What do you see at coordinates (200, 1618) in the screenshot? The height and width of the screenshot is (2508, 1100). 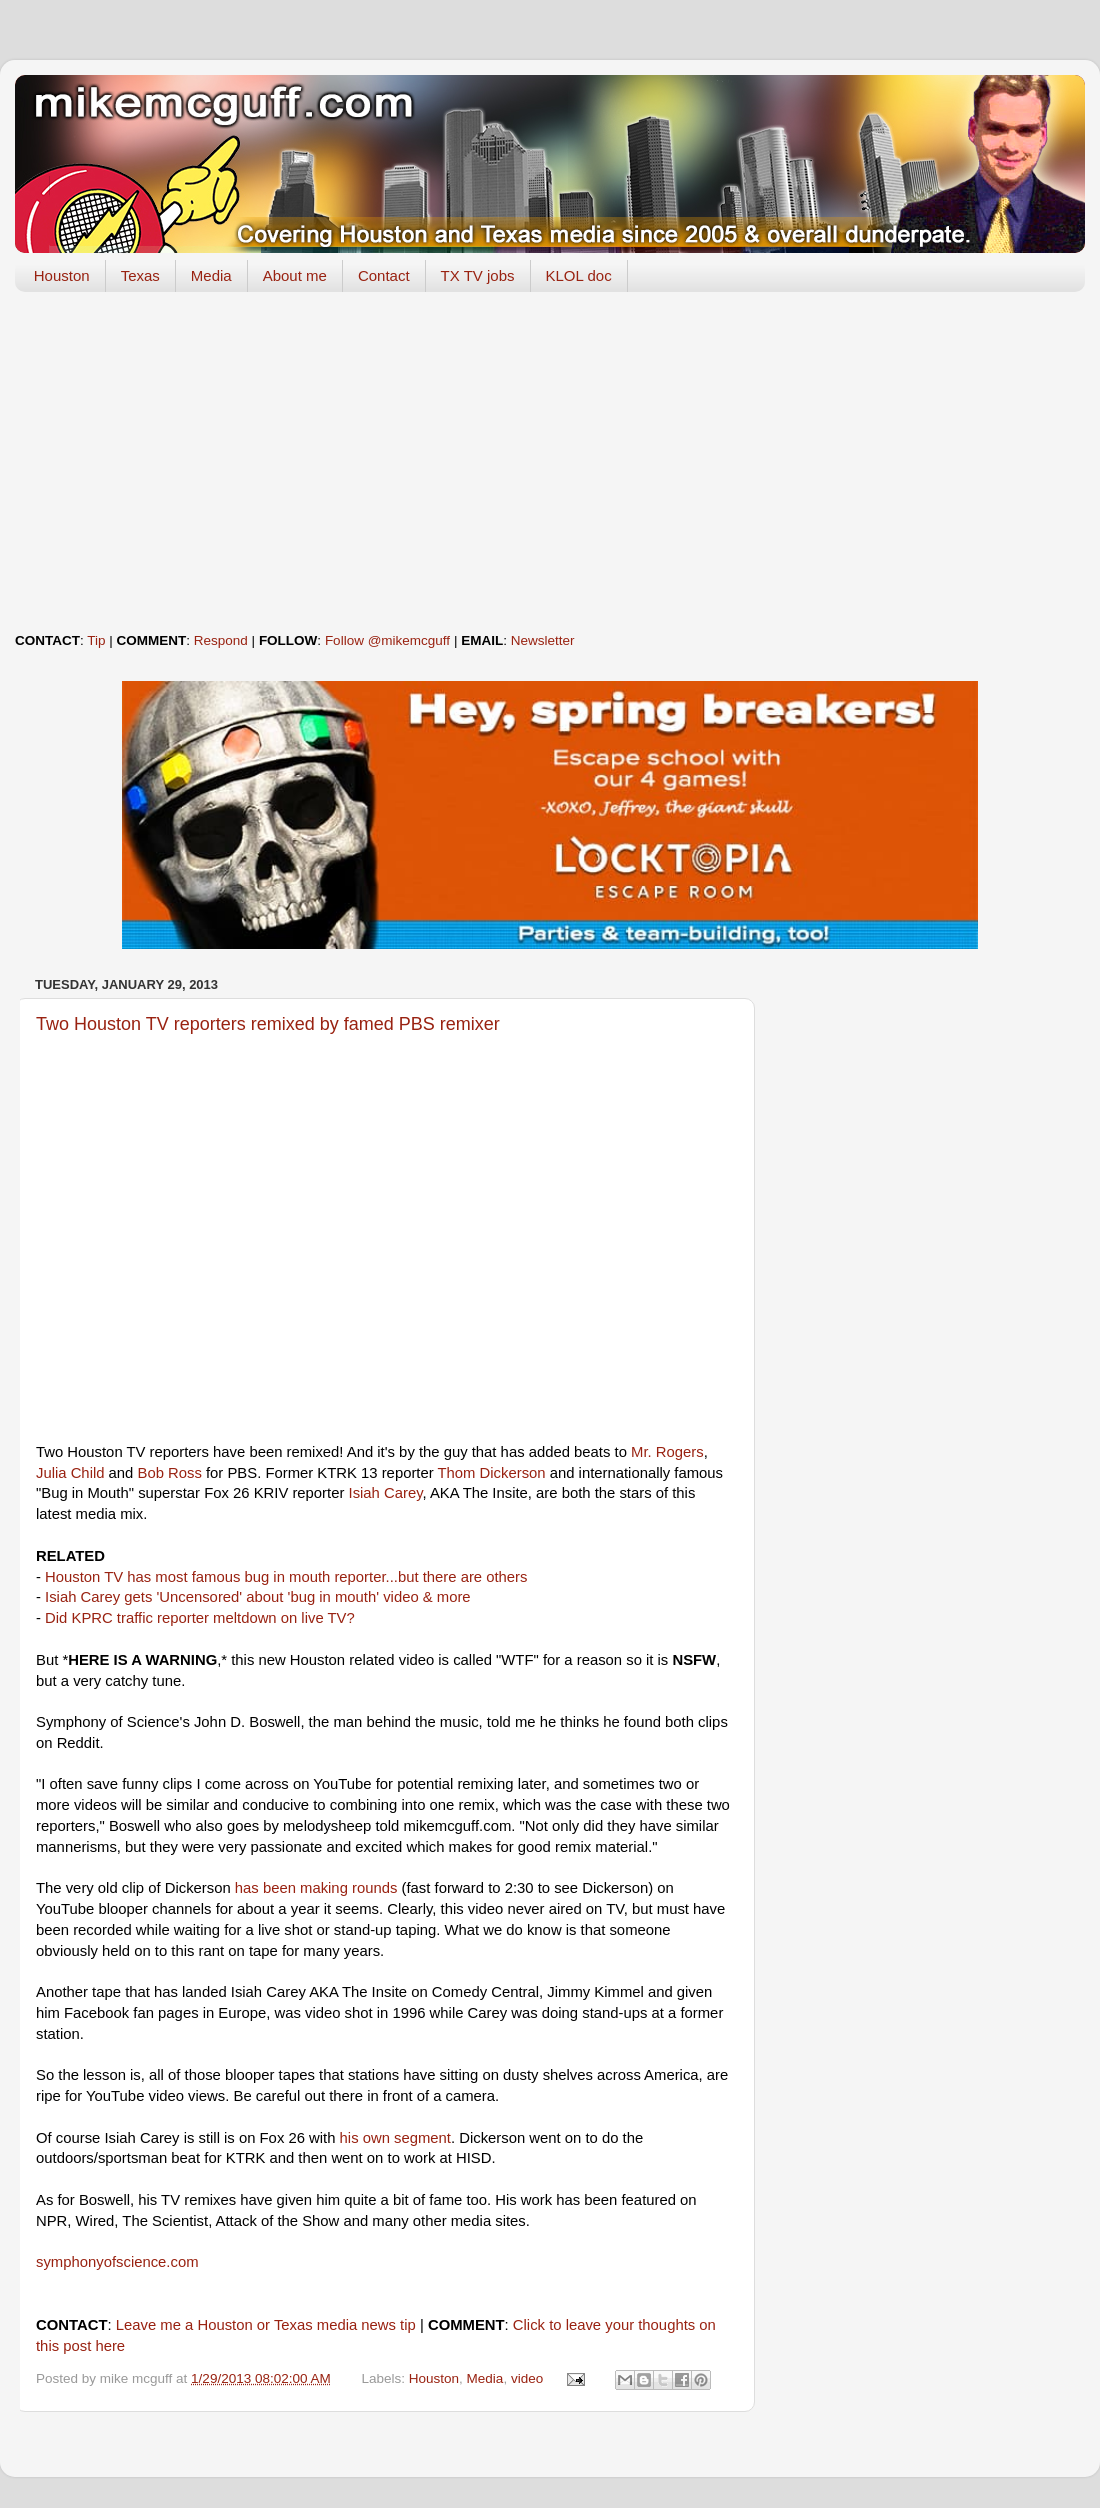 I see `Did KPRC traffic reporter meltdown on live TV?` at bounding box center [200, 1618].